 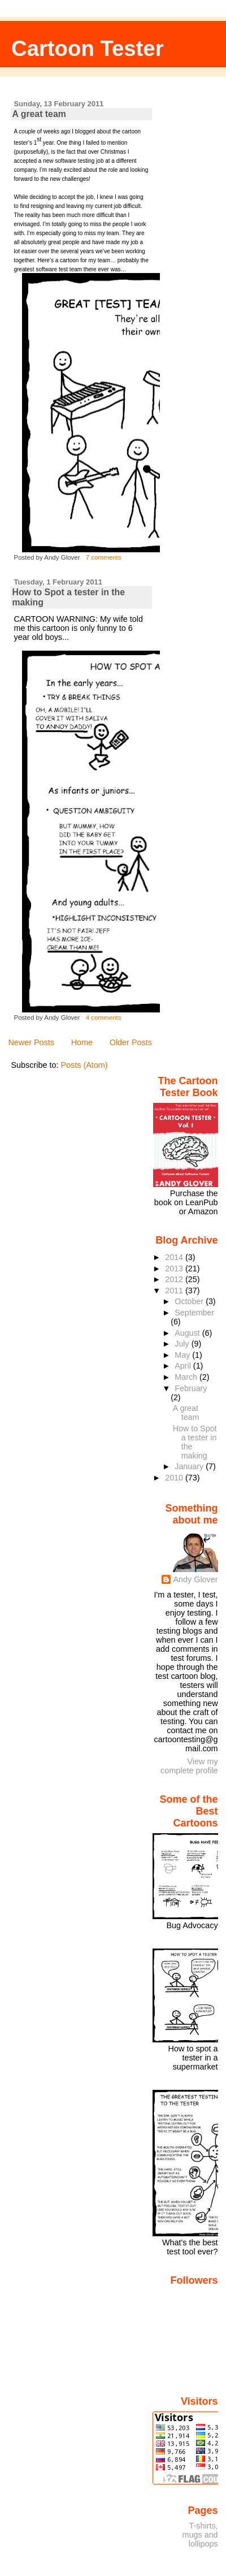 I want to click on 2014, so click(x=175, y=1257).